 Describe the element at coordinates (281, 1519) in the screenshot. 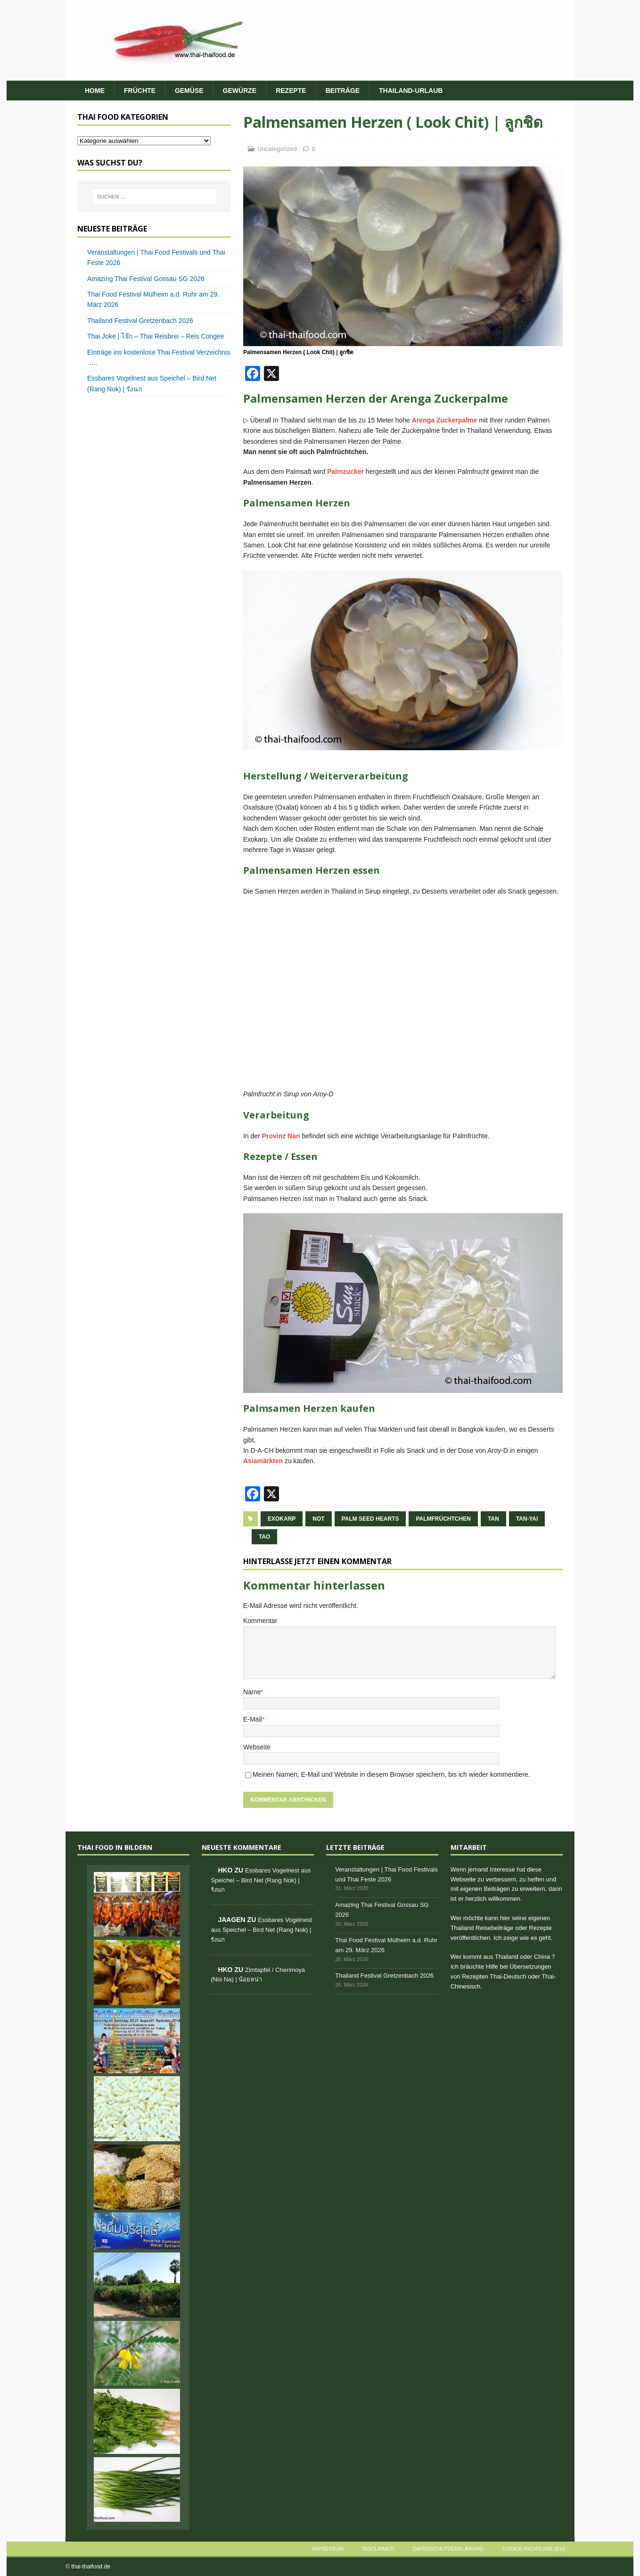

I see `Exokarp` at that location.